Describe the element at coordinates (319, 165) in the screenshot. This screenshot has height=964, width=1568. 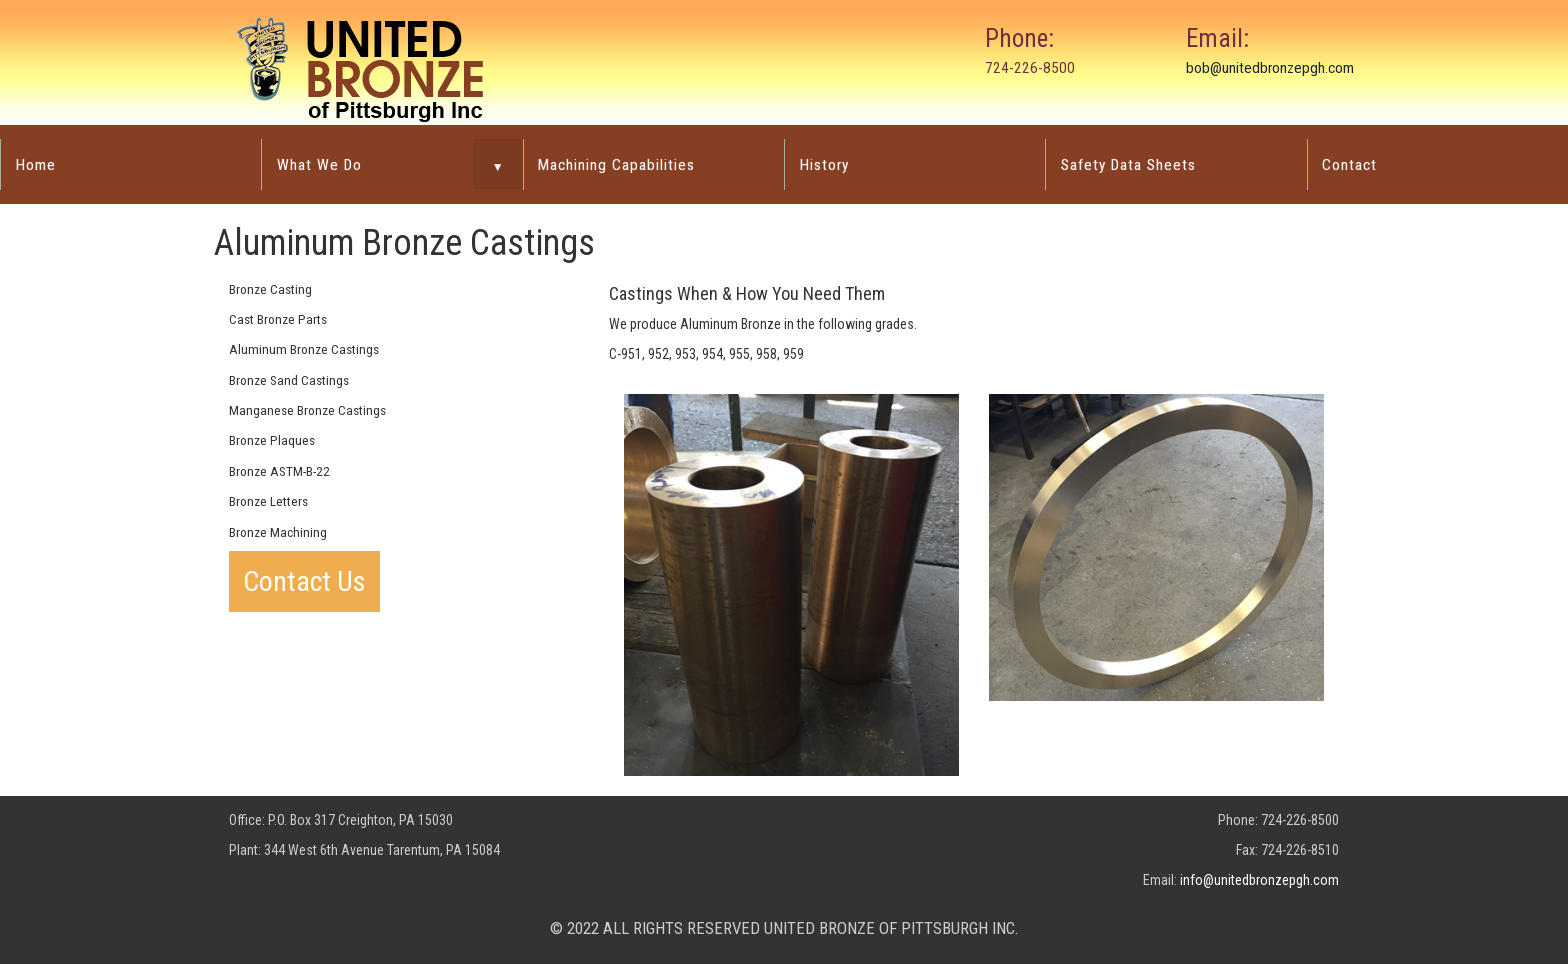
I see `What We Do` at that location.